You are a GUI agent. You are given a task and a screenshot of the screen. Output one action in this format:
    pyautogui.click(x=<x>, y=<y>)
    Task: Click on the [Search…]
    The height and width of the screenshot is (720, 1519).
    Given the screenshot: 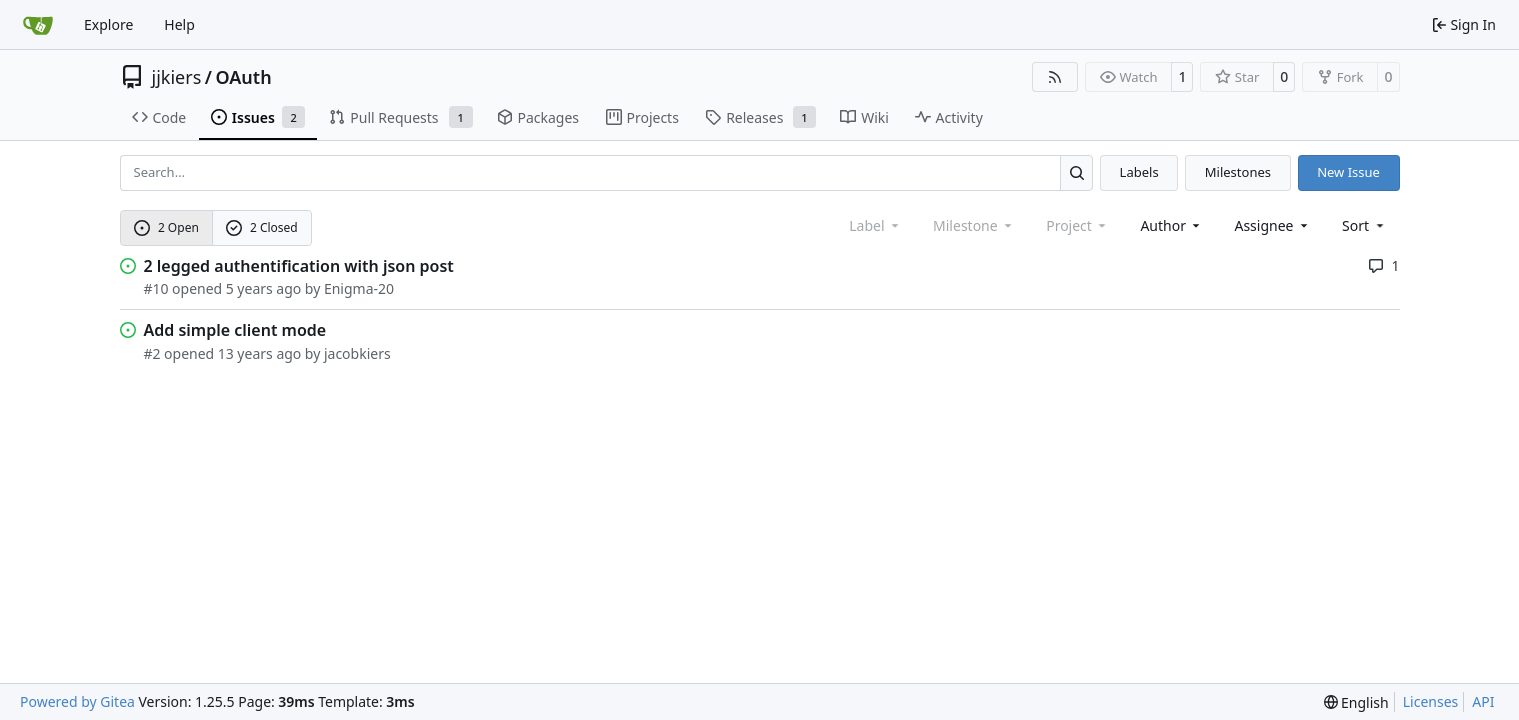 What is the action you would take?
    pyautogui.click(x=1076, y=172)
    